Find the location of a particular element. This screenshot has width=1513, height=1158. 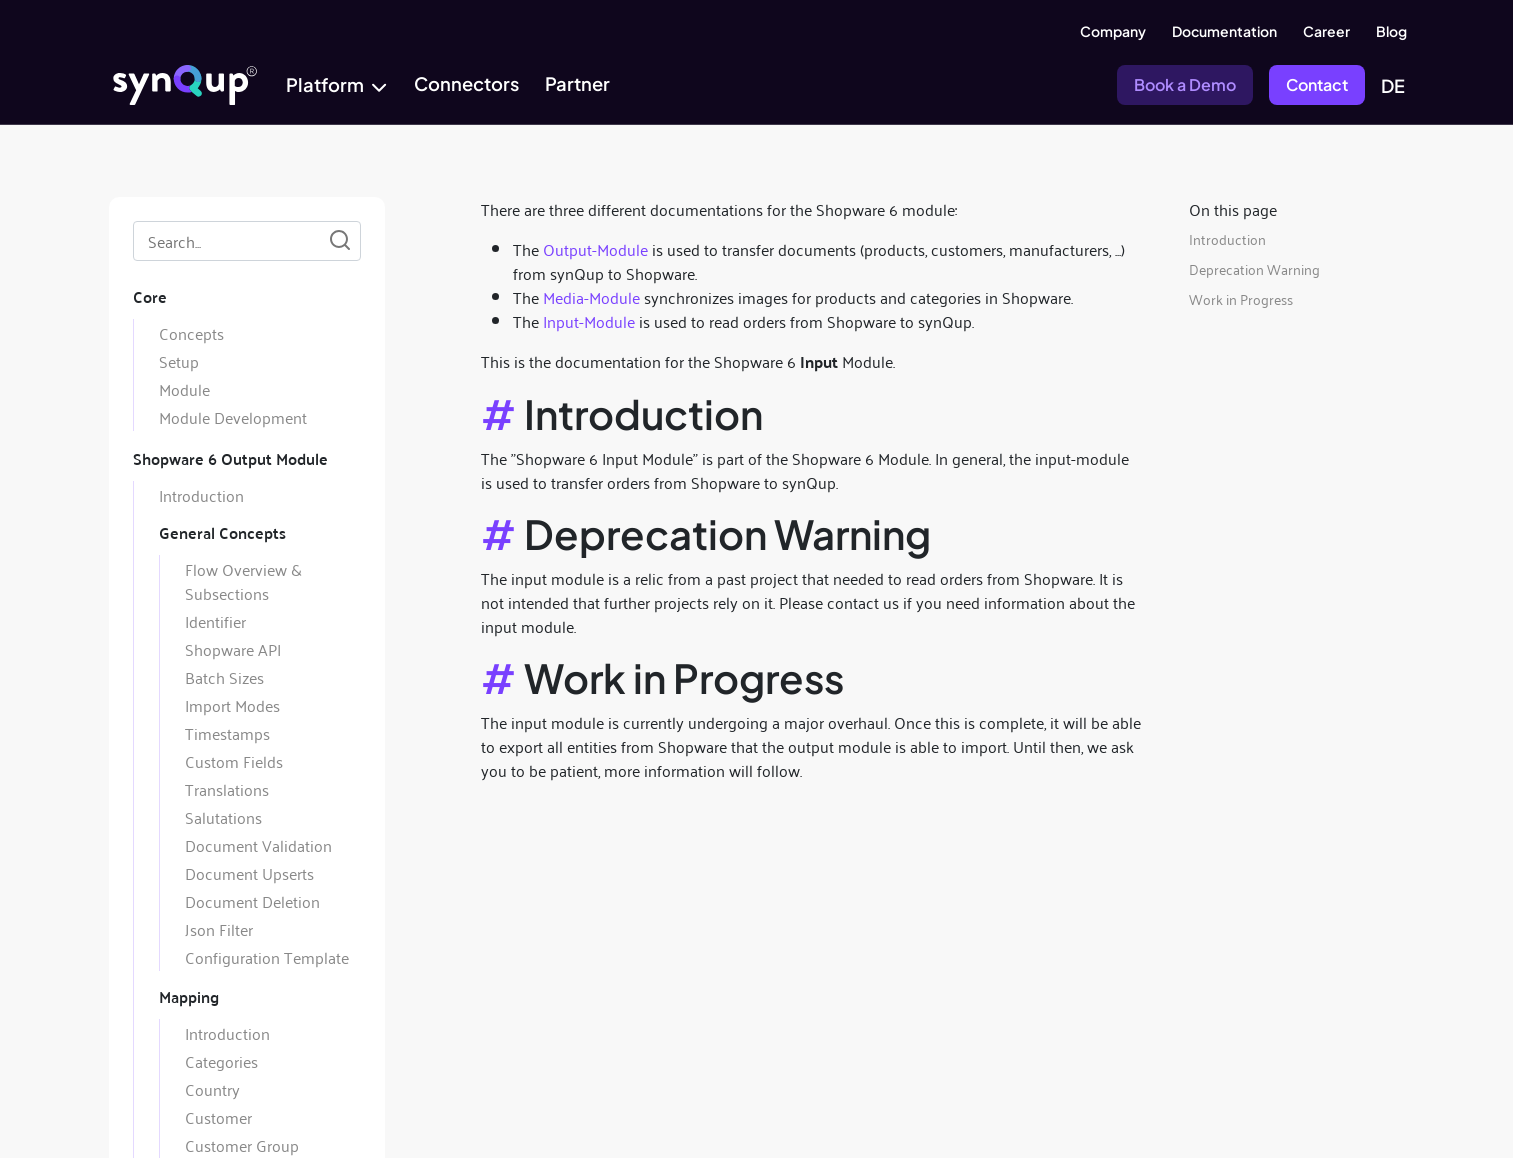

Flow Overview & Subsections is located at coordinates (243, 581).